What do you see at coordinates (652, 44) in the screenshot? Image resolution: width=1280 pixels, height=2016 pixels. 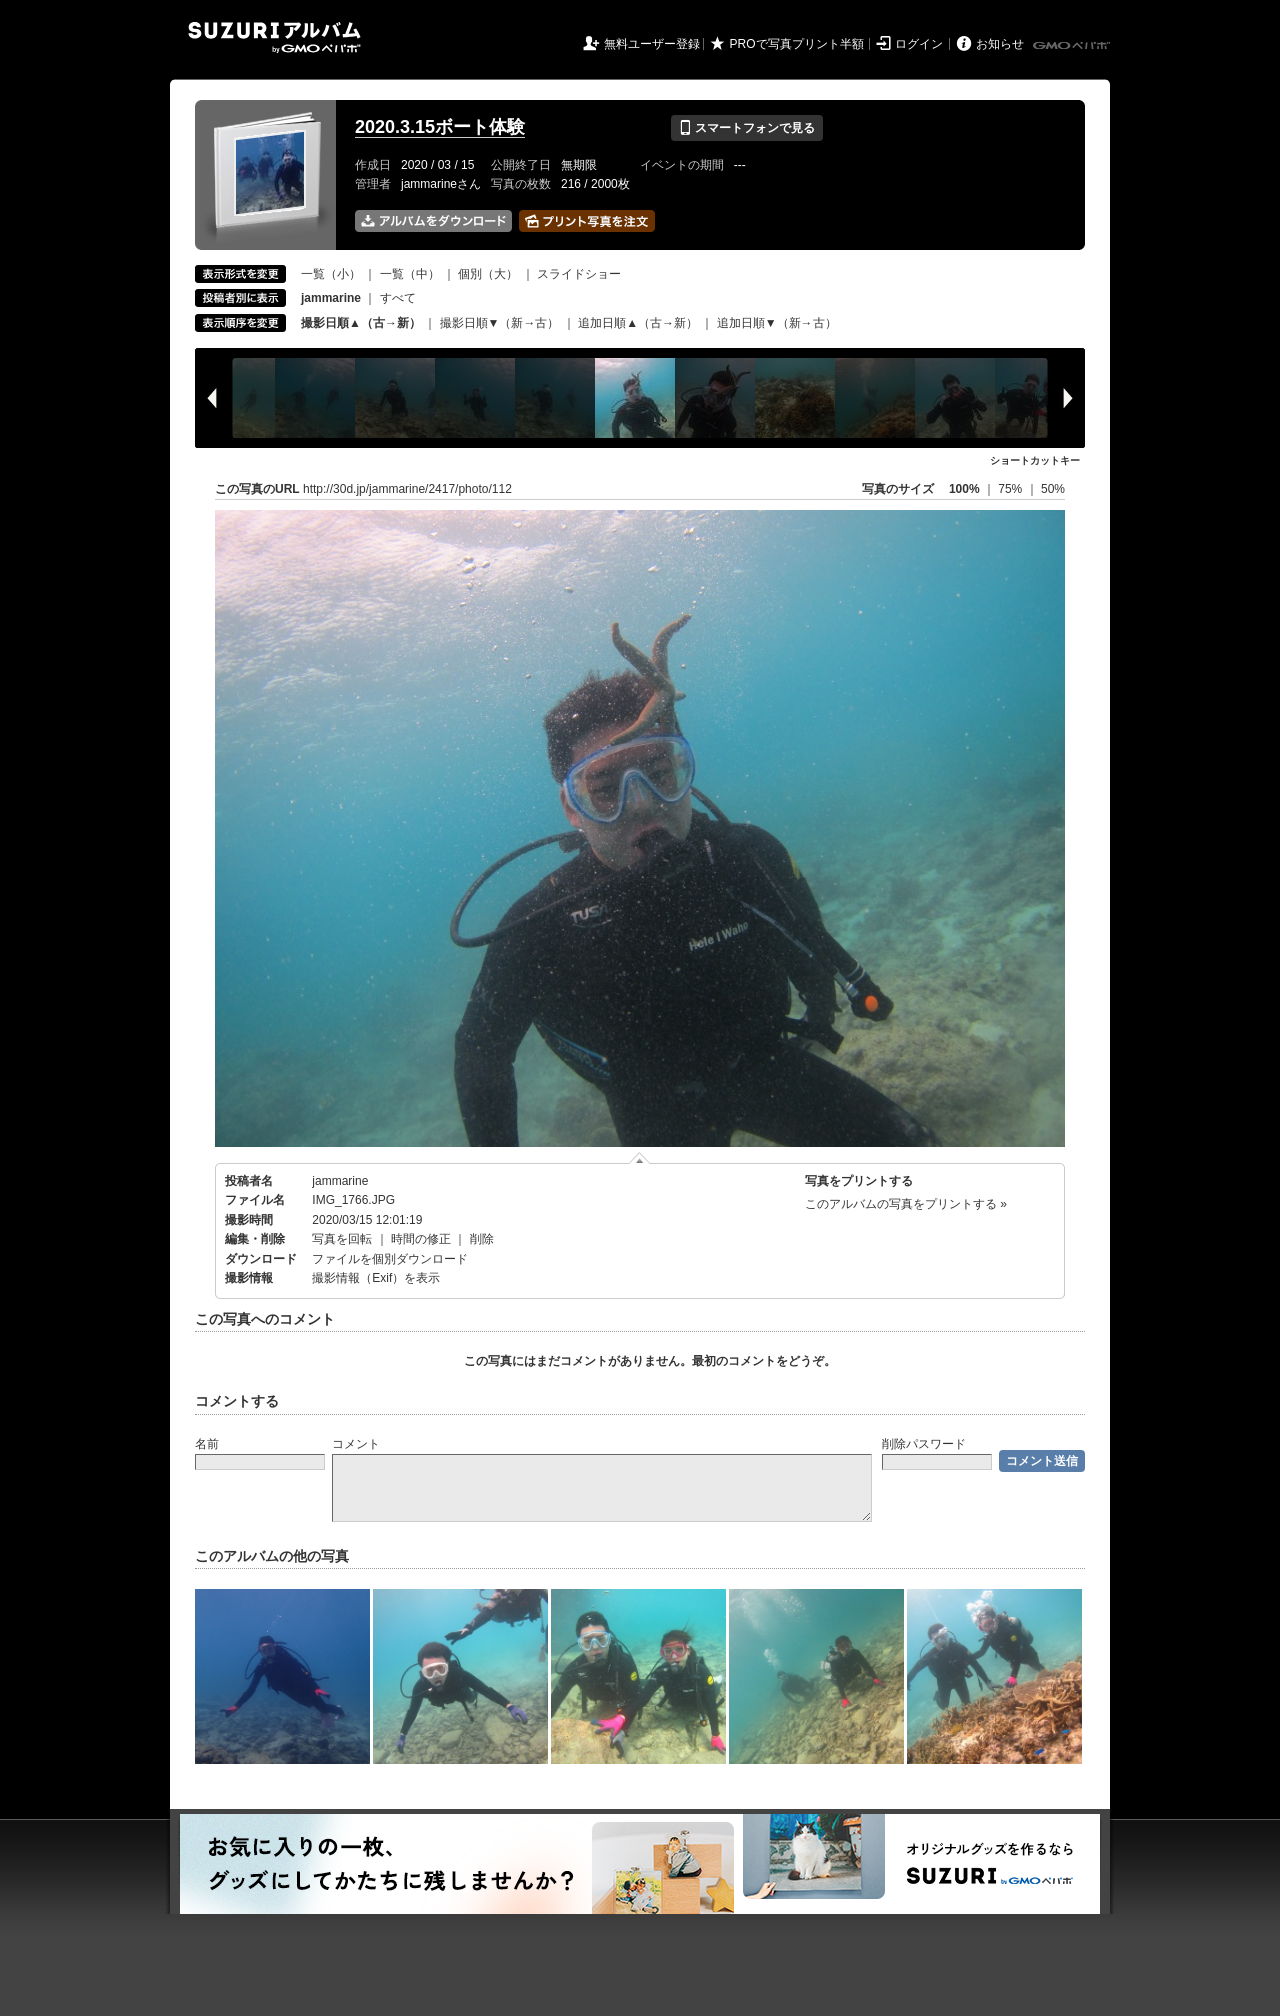 I see `無料ユーザー登録` at bounding box center [652, 44].